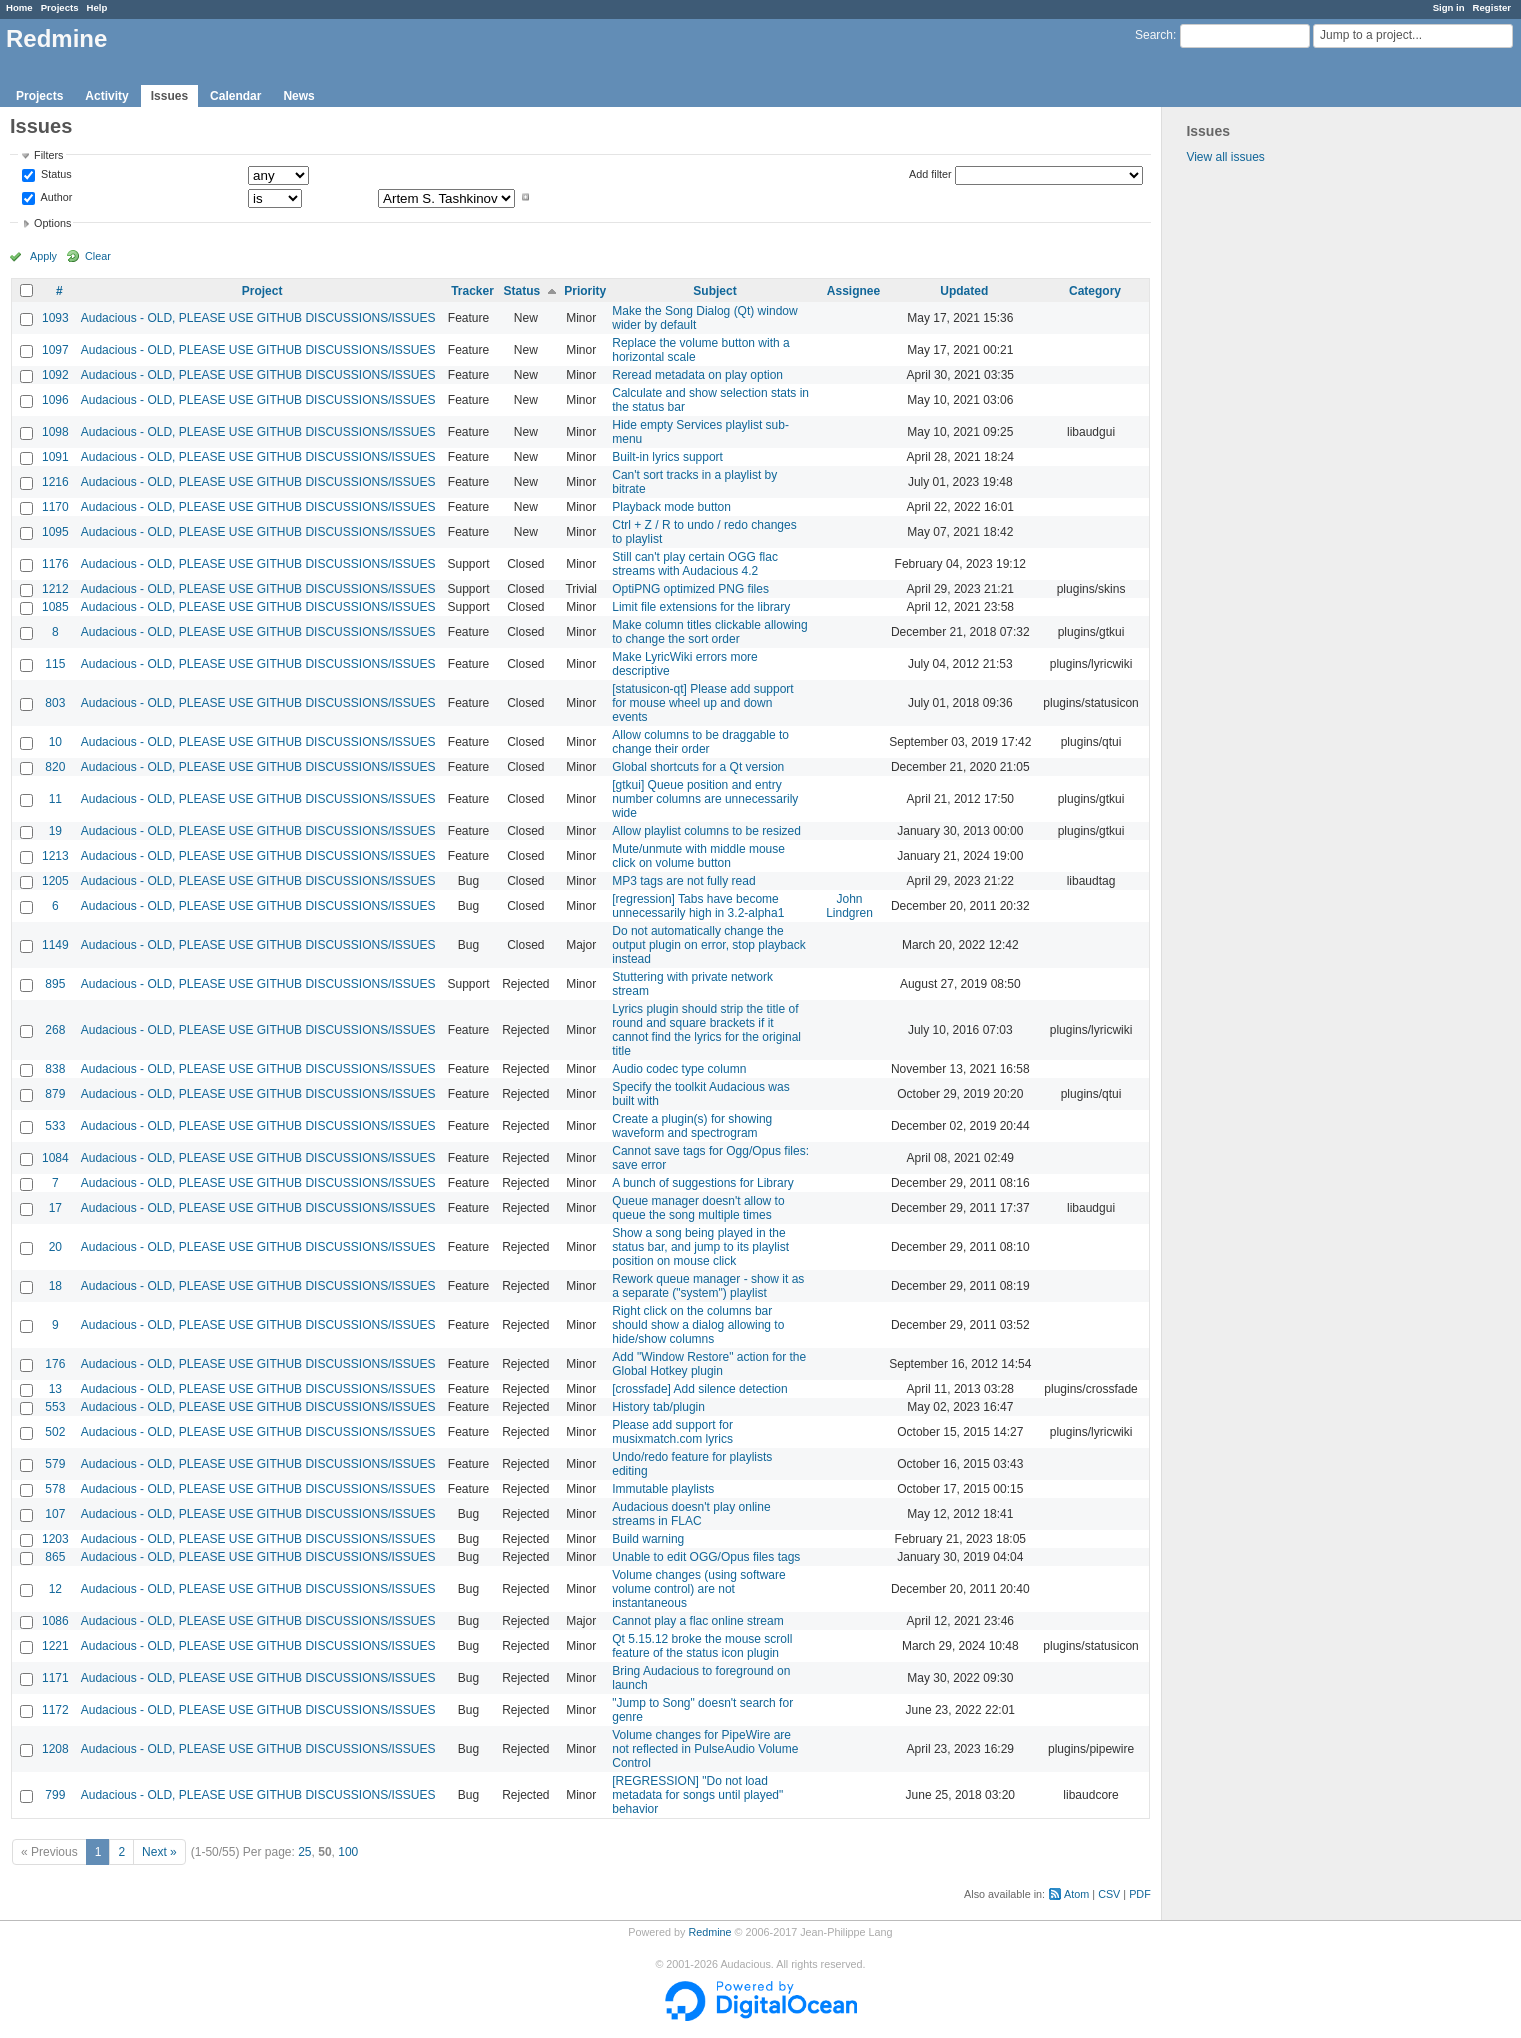  What do you see at coordinates (55, 1126) in the screenshot?
I see `533` at bounding box center [55, 1126].